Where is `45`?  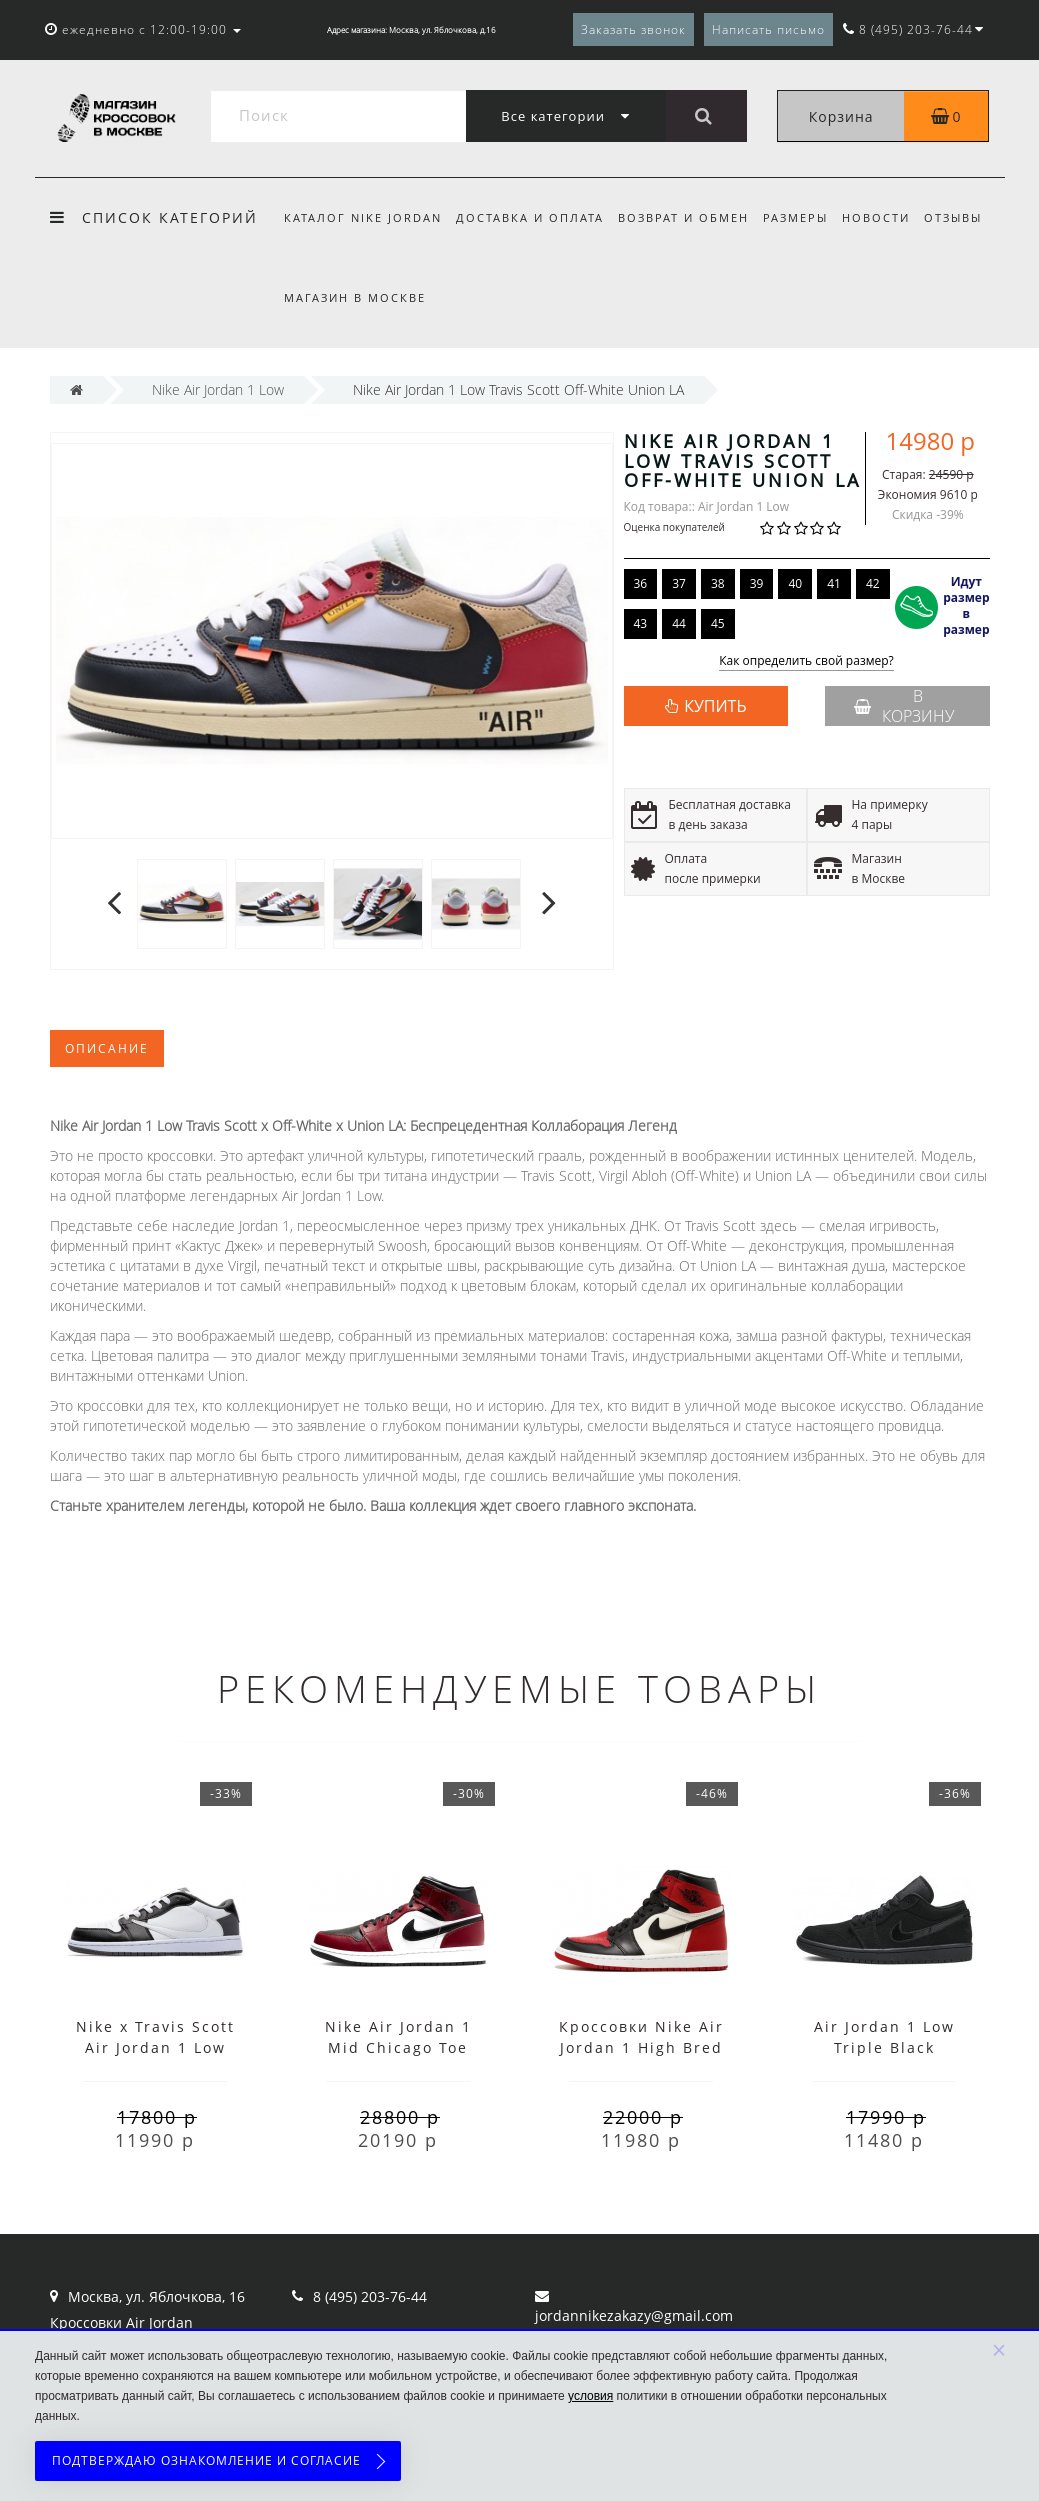 45 is located at coordinates (718, 623).